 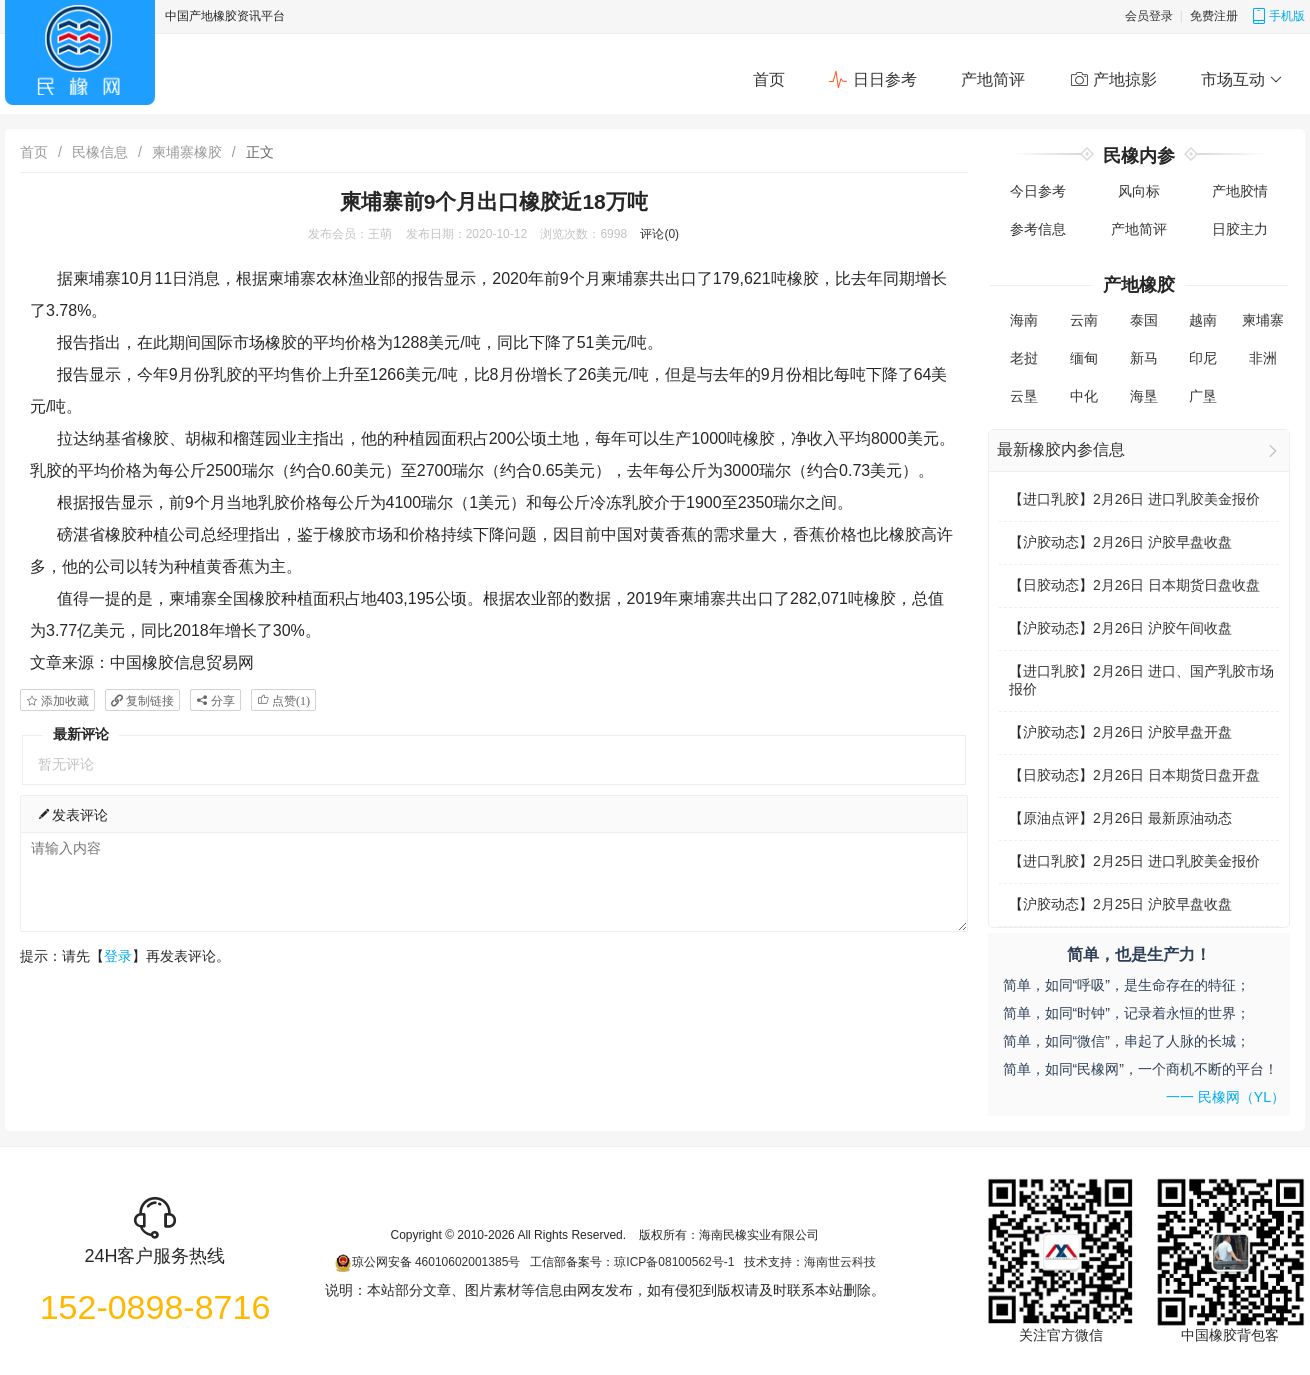 I want to click on 民橡信息, so click(x=100, y=152).